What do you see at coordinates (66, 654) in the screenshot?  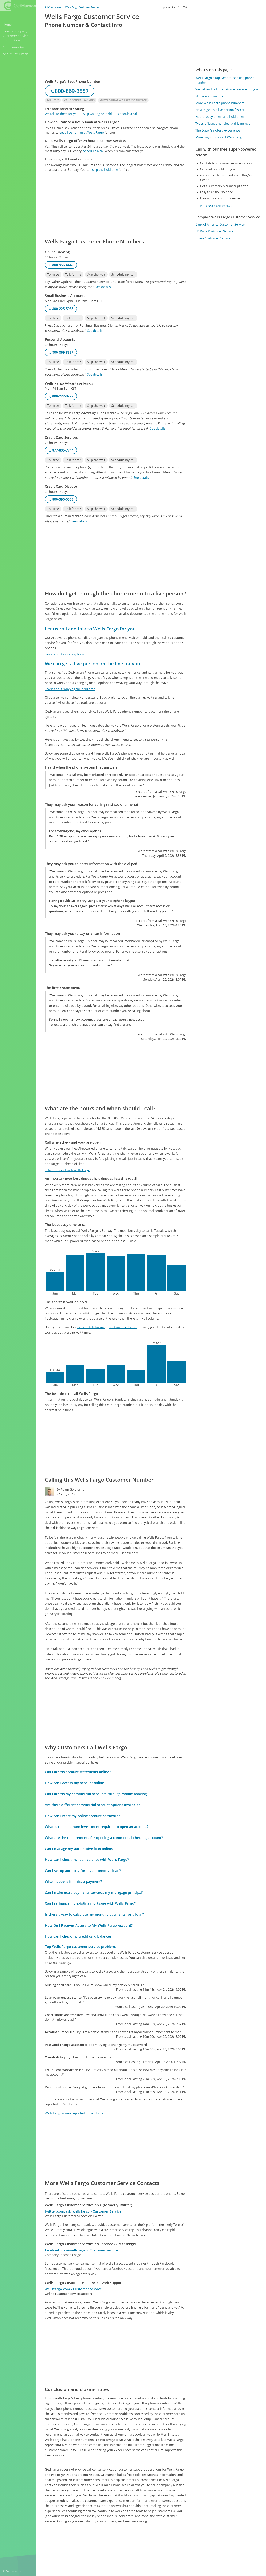 I see `Learn about us calling for you` at bounding box center [66, 654].